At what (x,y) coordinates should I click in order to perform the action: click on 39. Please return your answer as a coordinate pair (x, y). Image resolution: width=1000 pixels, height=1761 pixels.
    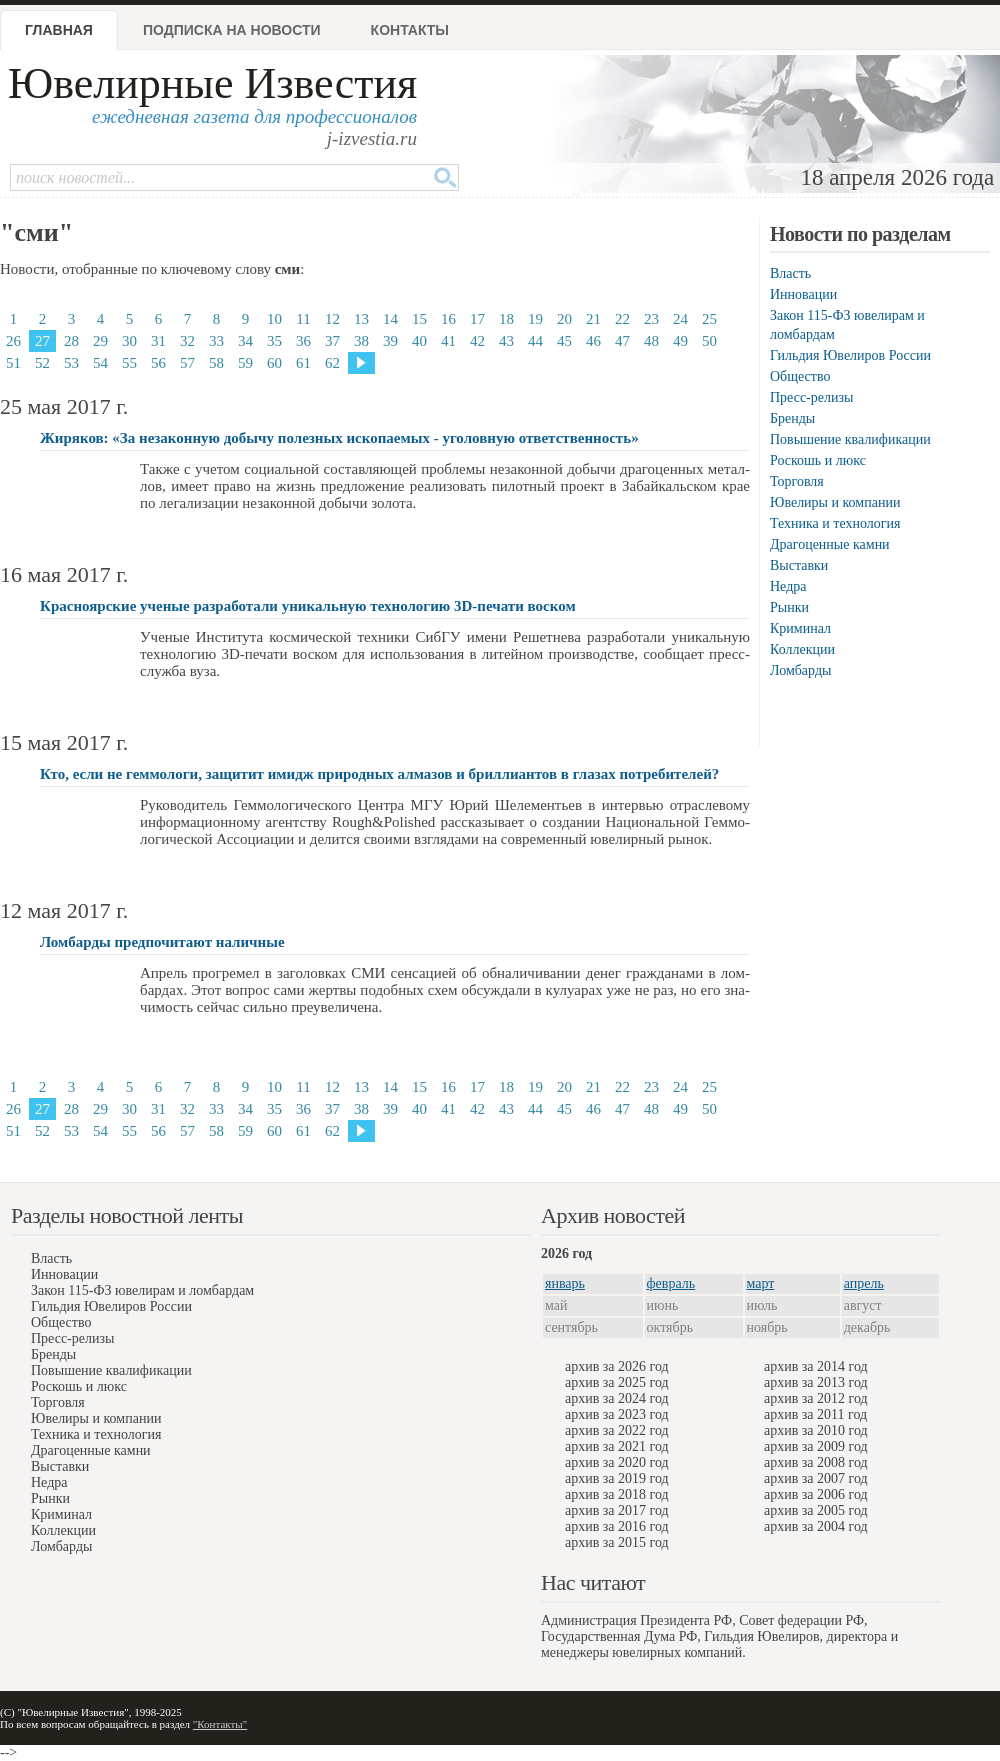
    Looking at the image, I should click on (390, 341).